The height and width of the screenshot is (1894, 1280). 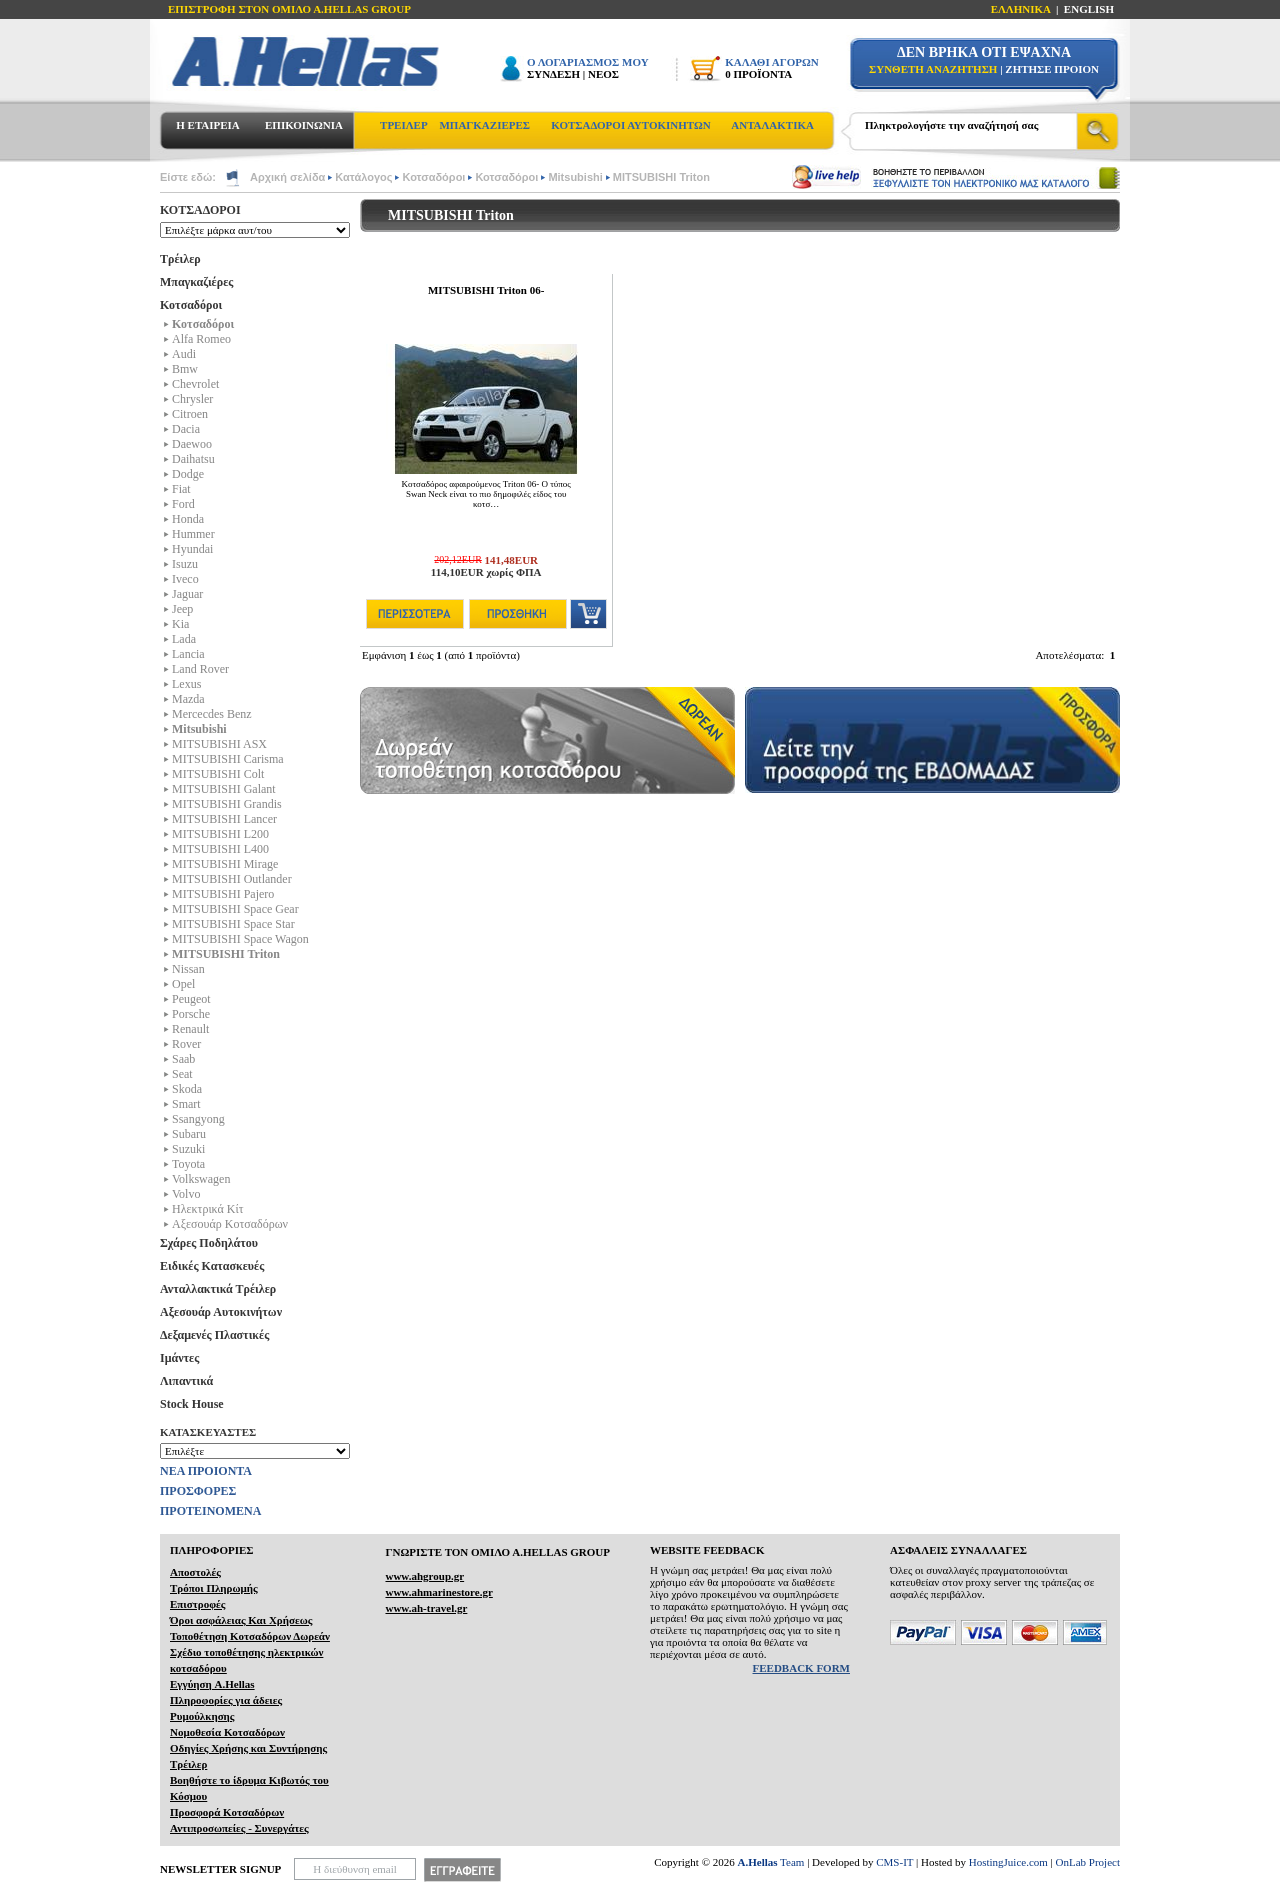 What do you see at coordinates (192, 549) in the screenshot?
I see `Hyundai` at bounding box center [192, 549].